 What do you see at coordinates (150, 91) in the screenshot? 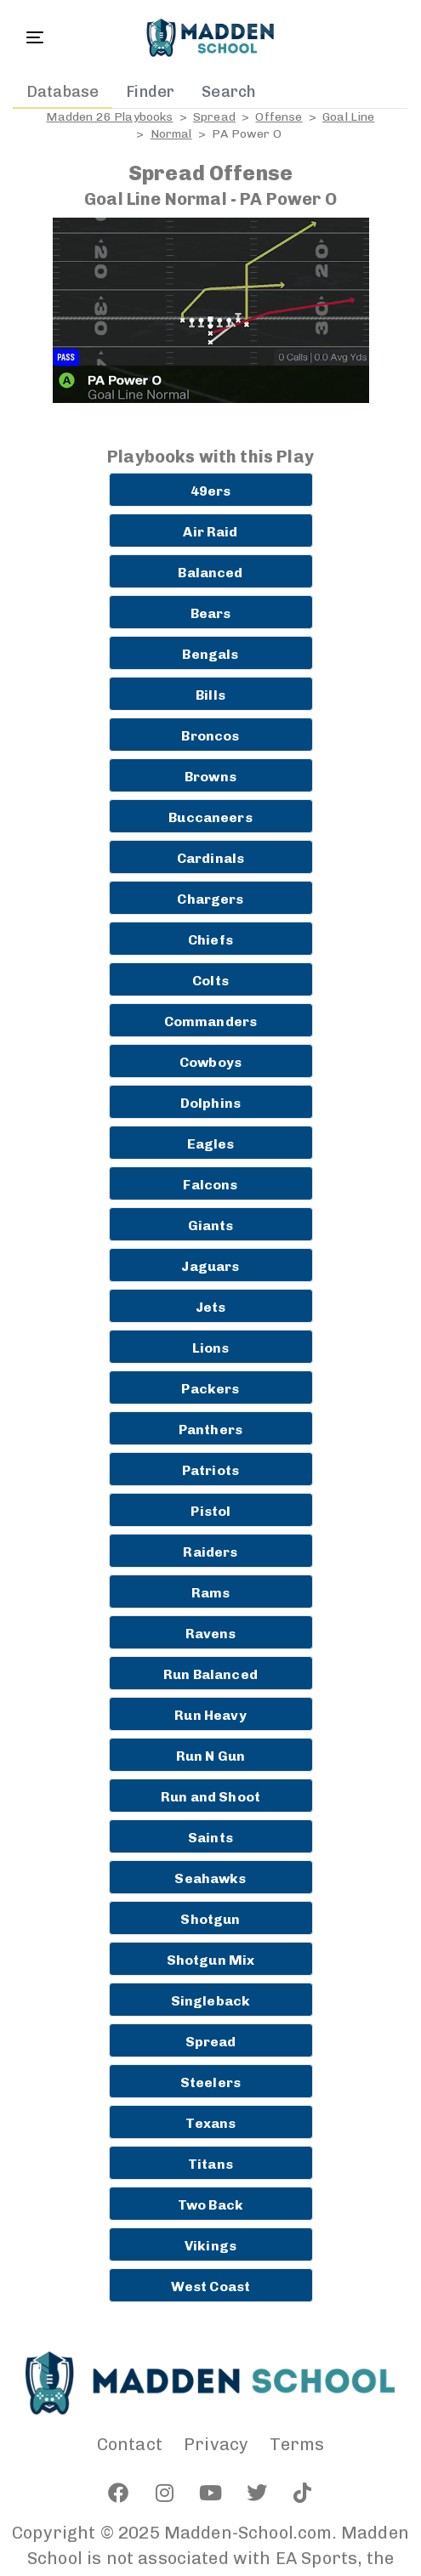
I see `Finder` at bounding box center [150, 91].